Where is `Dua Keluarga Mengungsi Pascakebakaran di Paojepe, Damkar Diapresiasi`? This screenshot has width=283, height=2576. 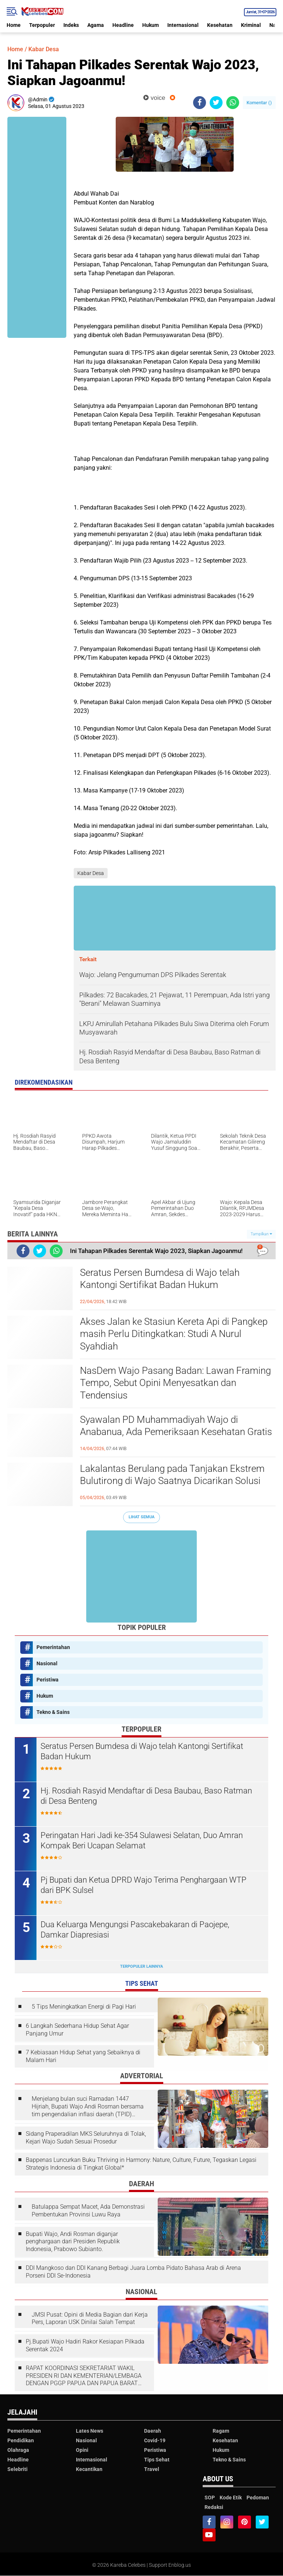 Dua Keluarga Mengungsi Pascakebakaran di Paojepe, Damkar Diapresiasi is located at coordinates (135, 1930).